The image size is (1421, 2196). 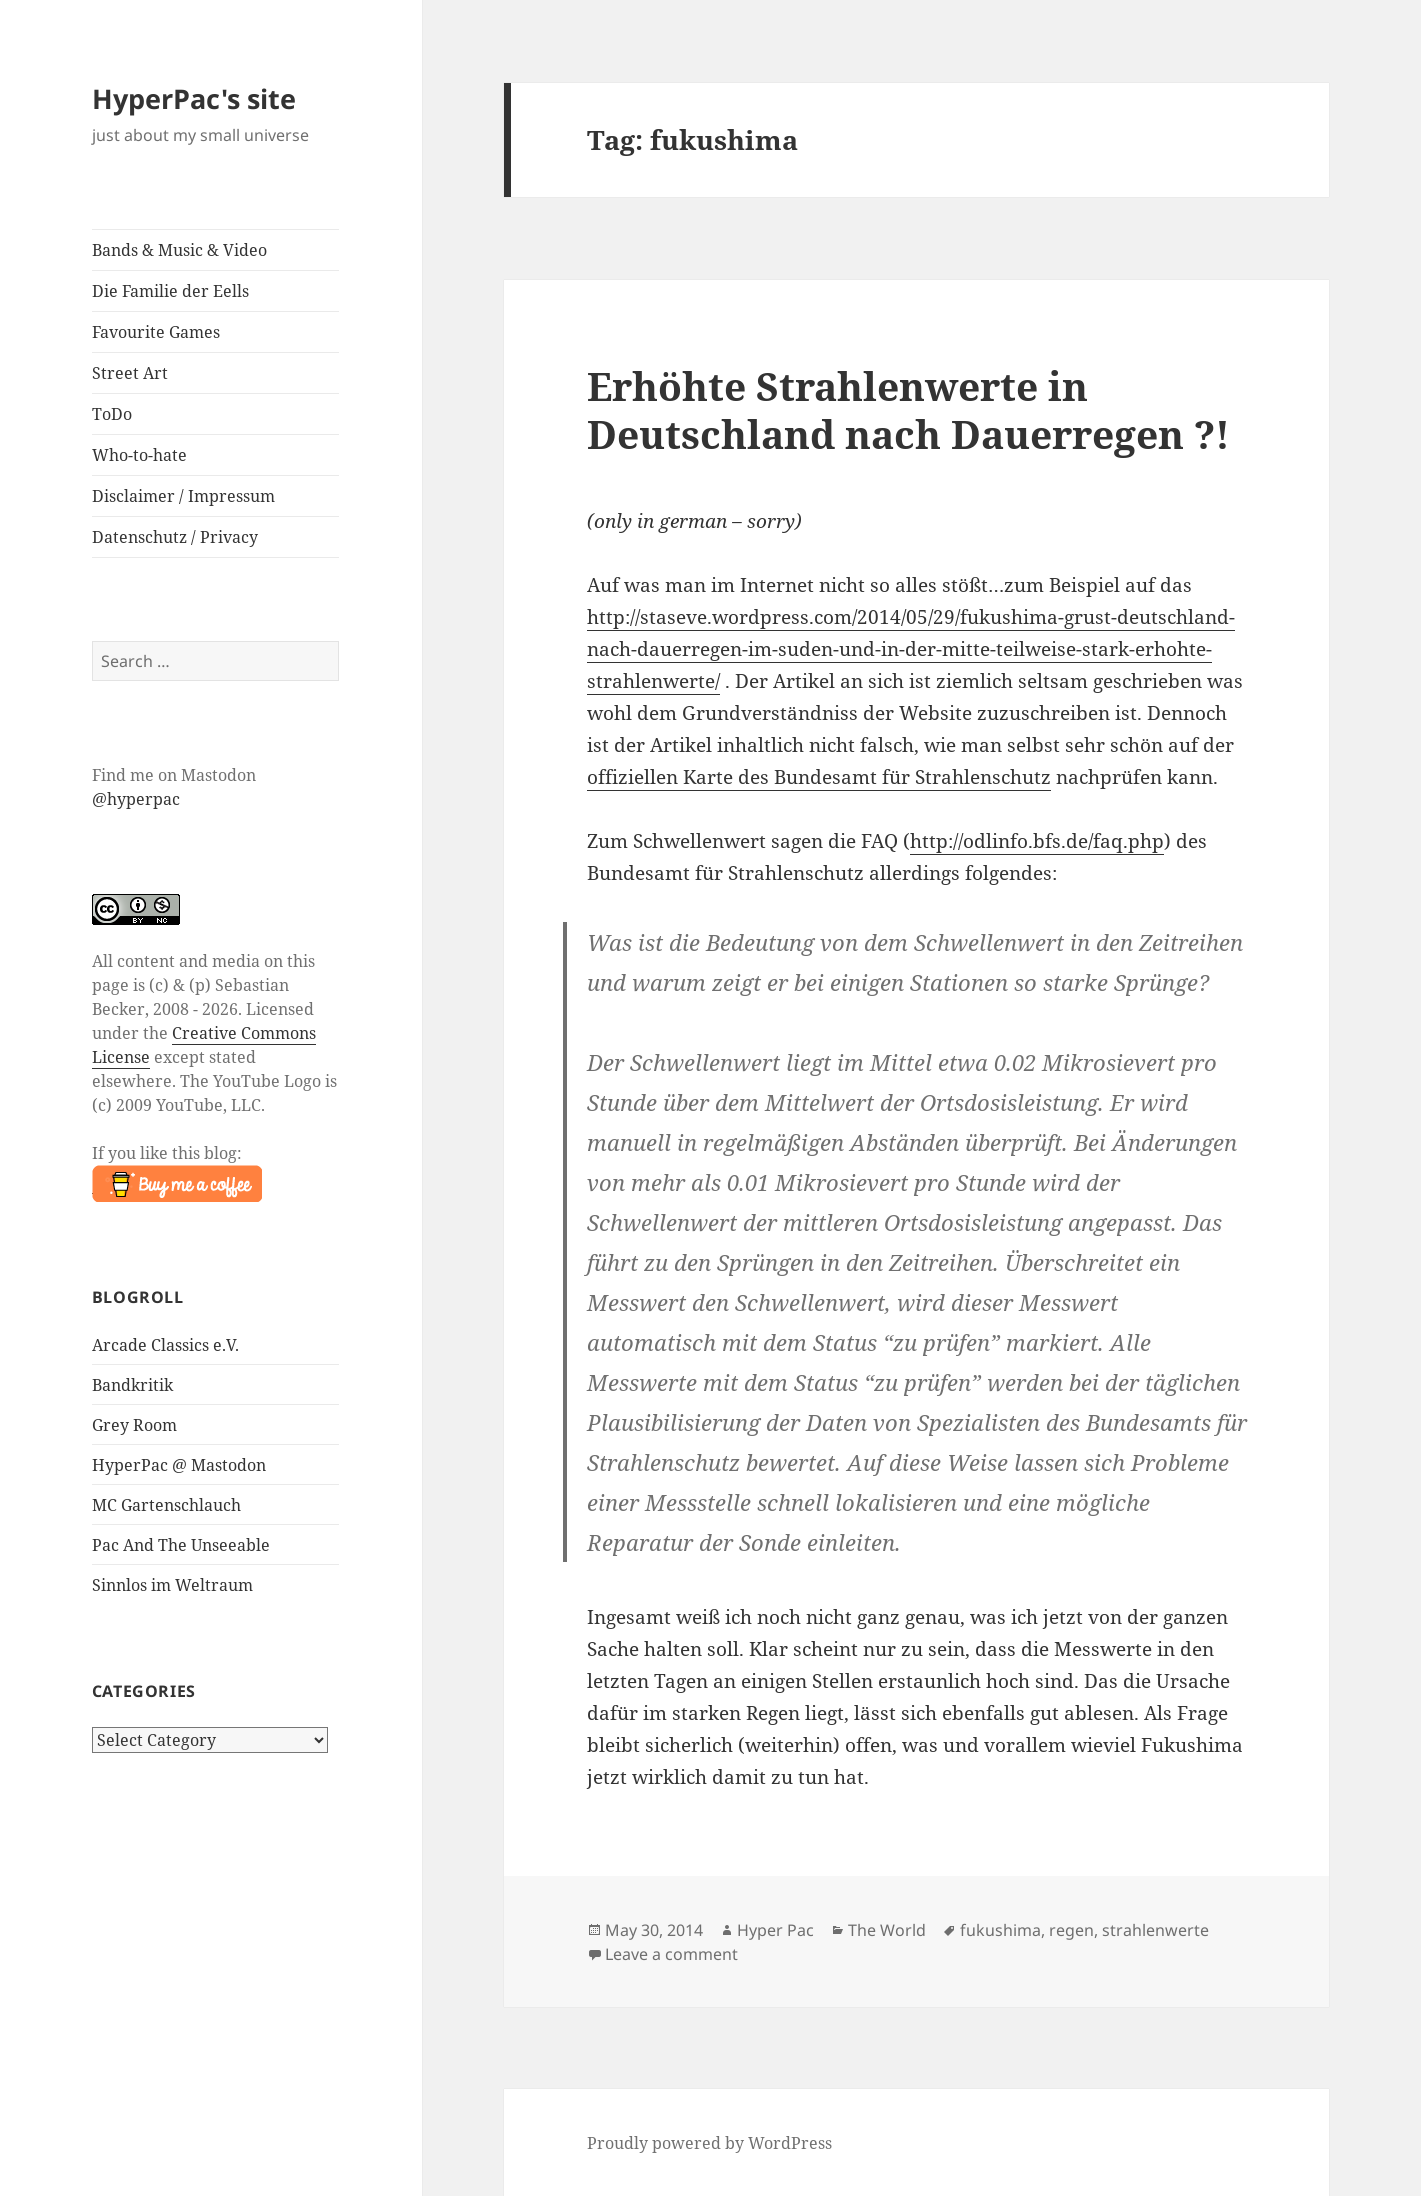 What do you see at coordinates (179, 1465) in the screenshot?
I see `HyperPac @ Mastodon` at bounding box center [179, 1465].